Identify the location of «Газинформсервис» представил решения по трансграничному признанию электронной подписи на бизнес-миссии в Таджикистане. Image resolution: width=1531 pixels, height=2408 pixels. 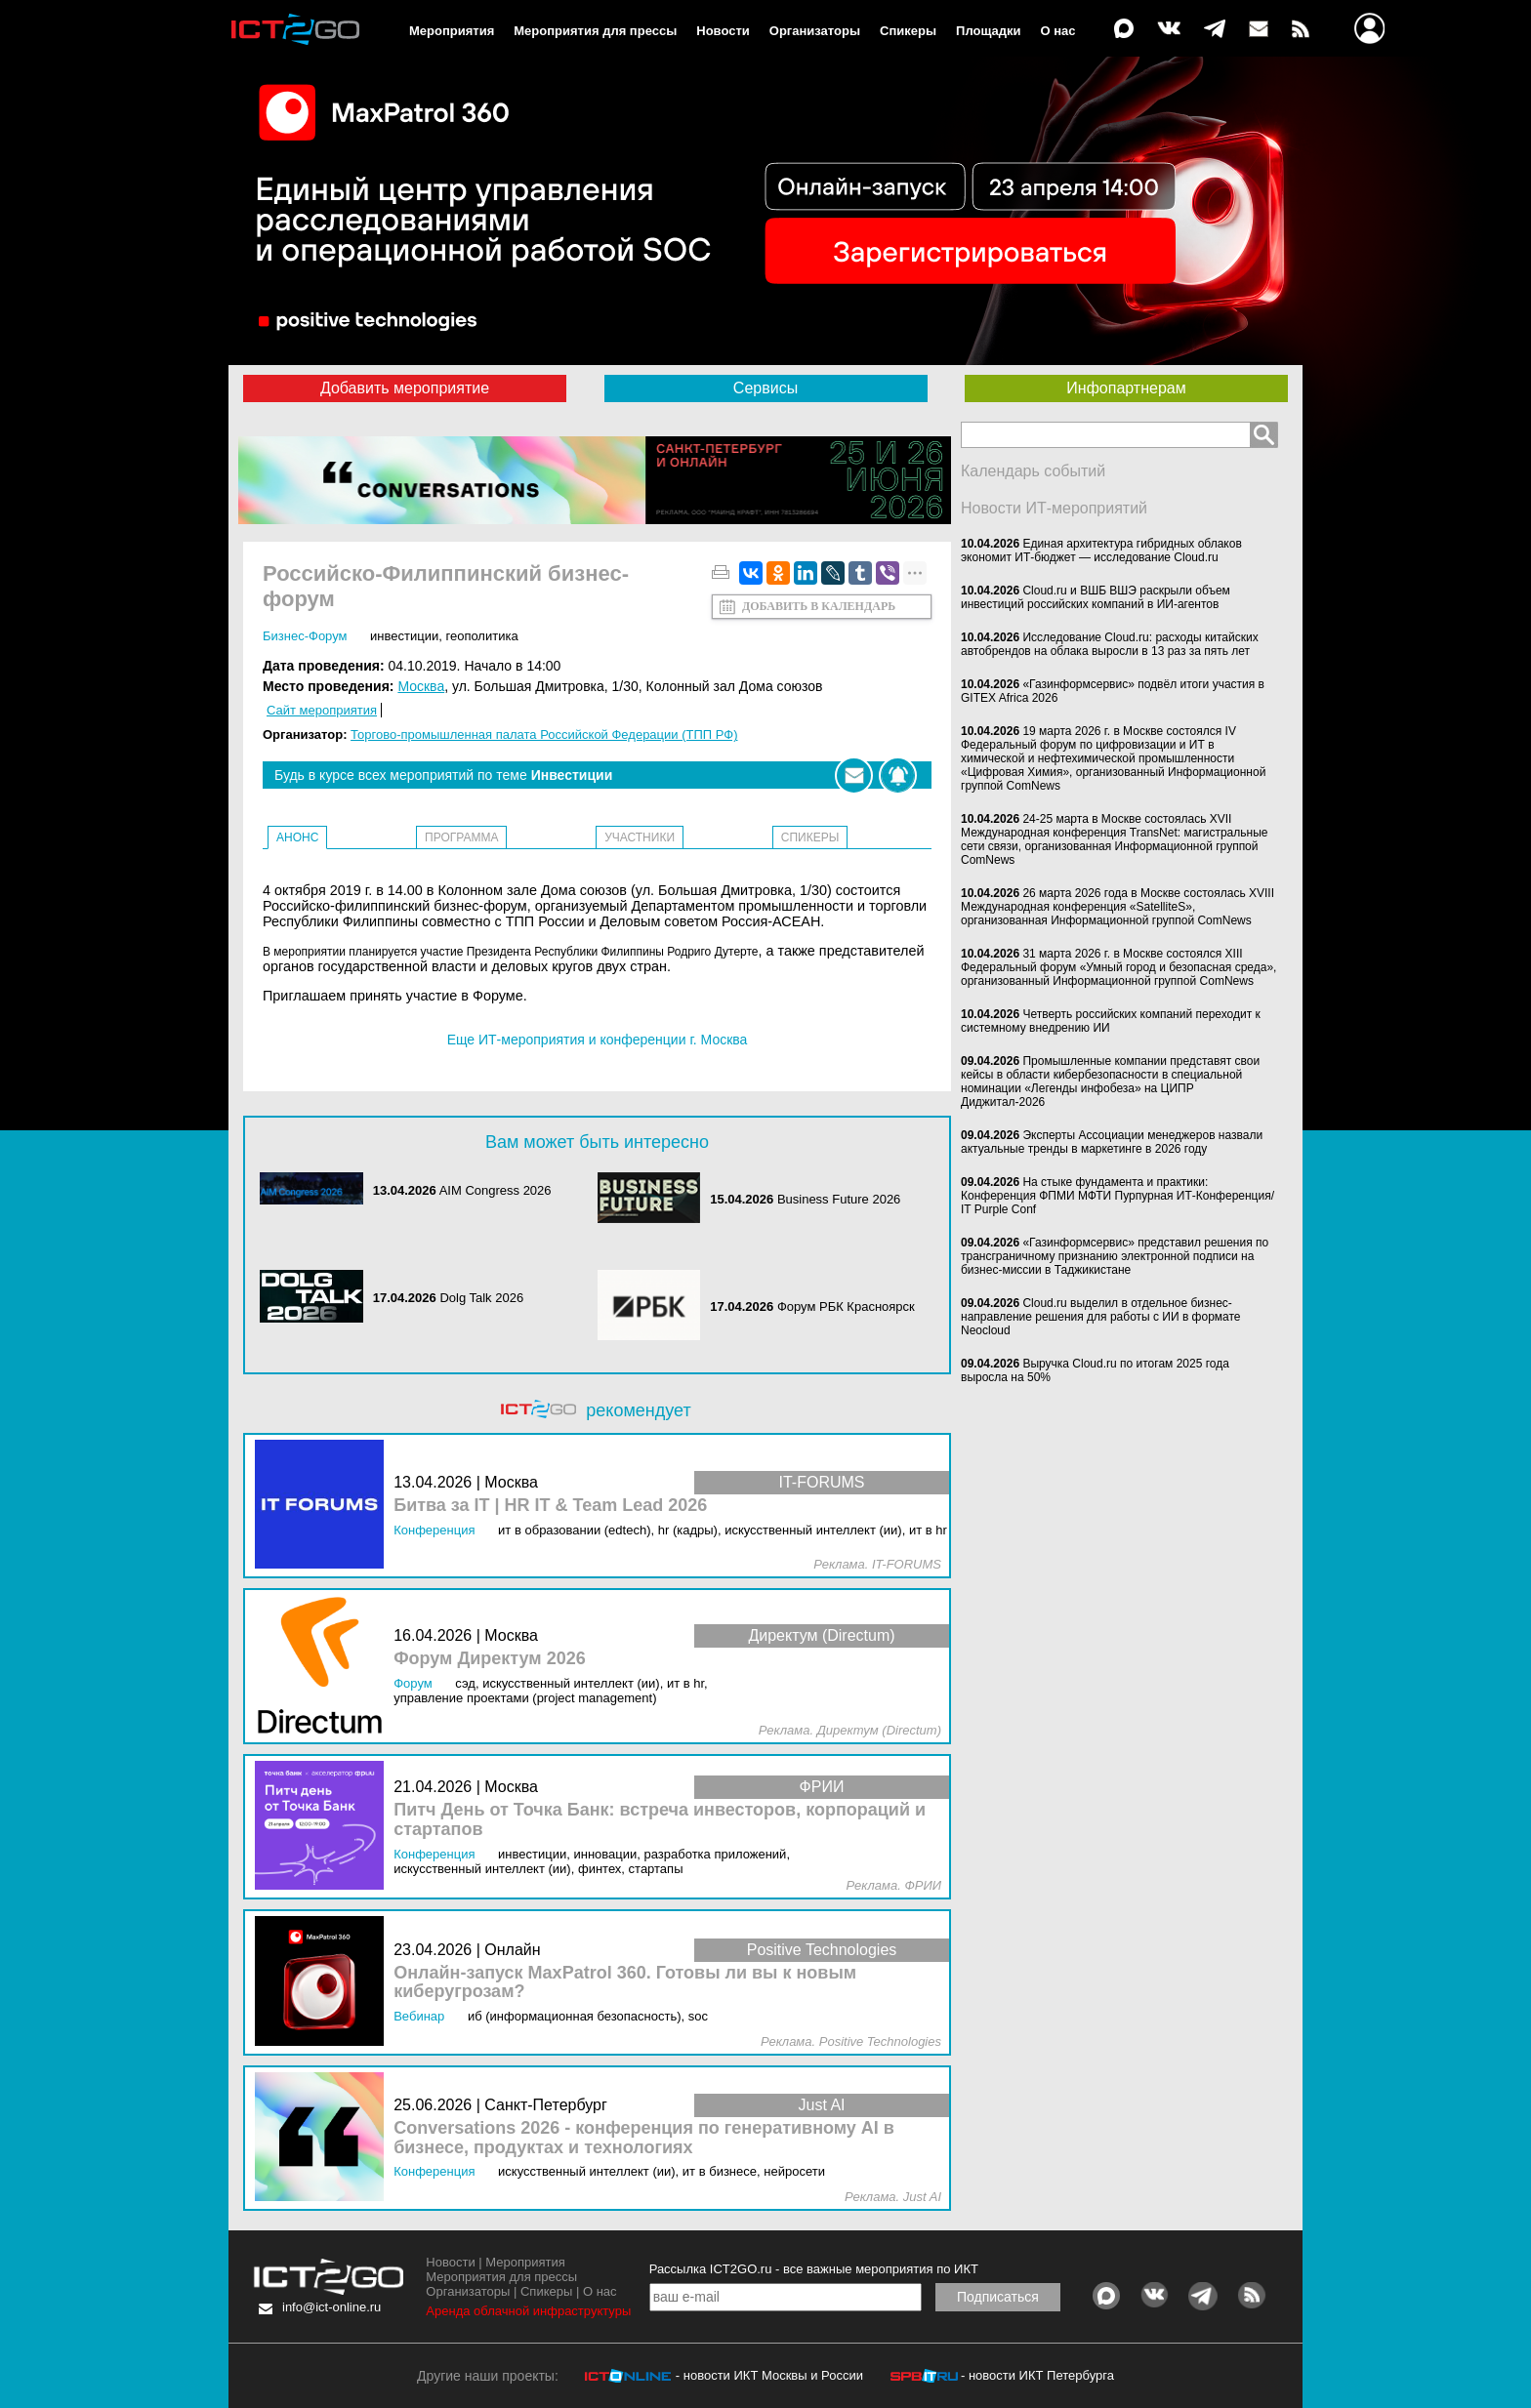
(1114, 1256).